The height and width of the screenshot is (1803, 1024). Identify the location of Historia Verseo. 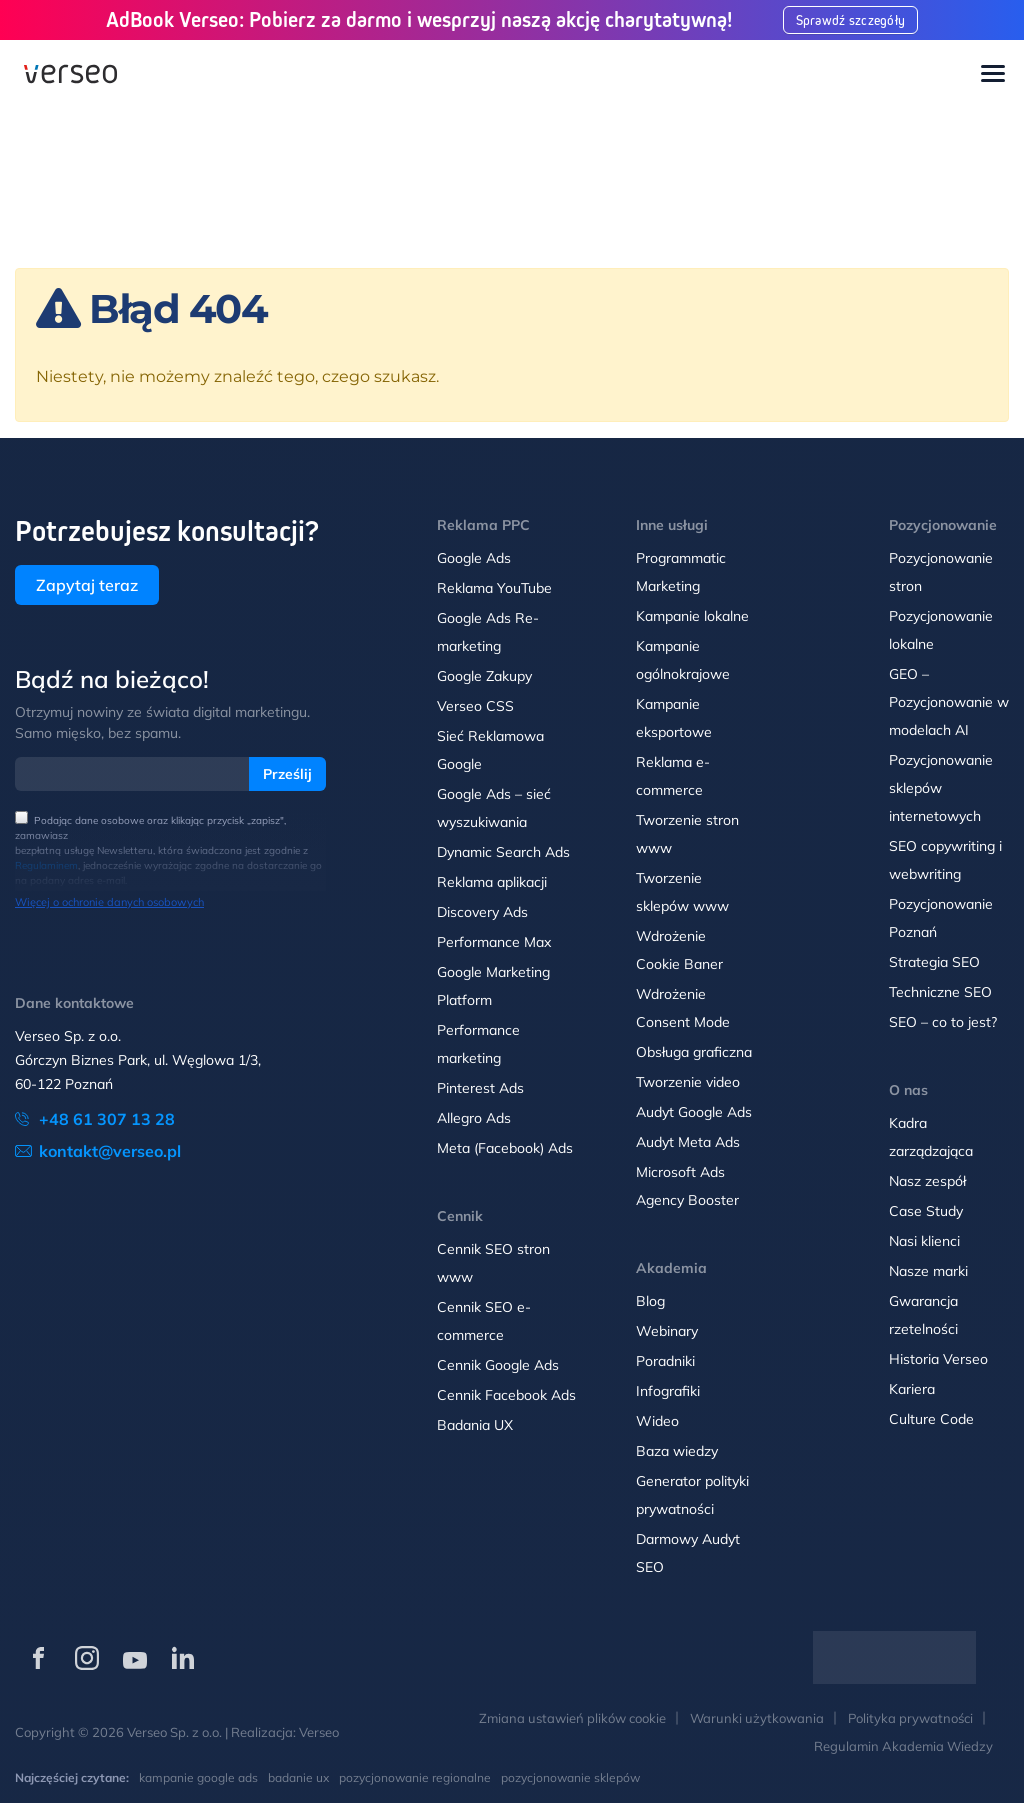
(938, 1359).